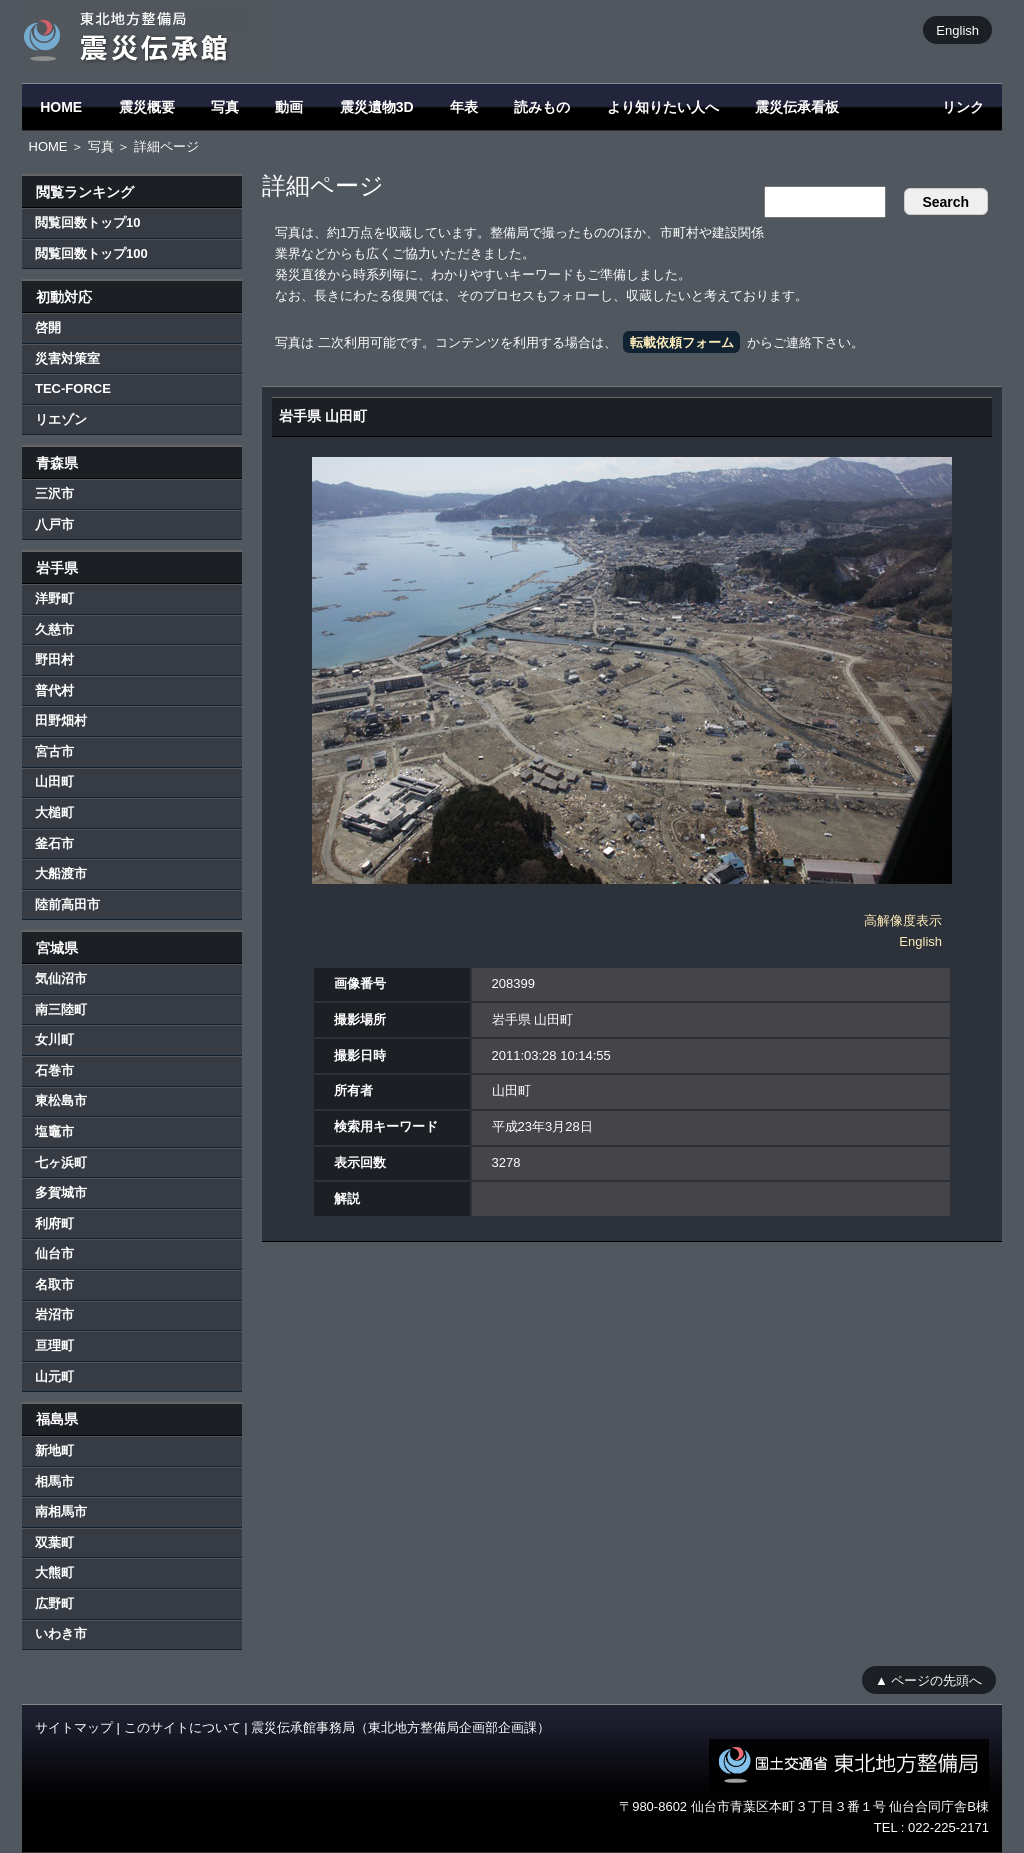 The image size is (1024, 1853). What do you see at coordinates (225, 107) in the screenshot?
I see `写真` at bounding box center [225, 107].